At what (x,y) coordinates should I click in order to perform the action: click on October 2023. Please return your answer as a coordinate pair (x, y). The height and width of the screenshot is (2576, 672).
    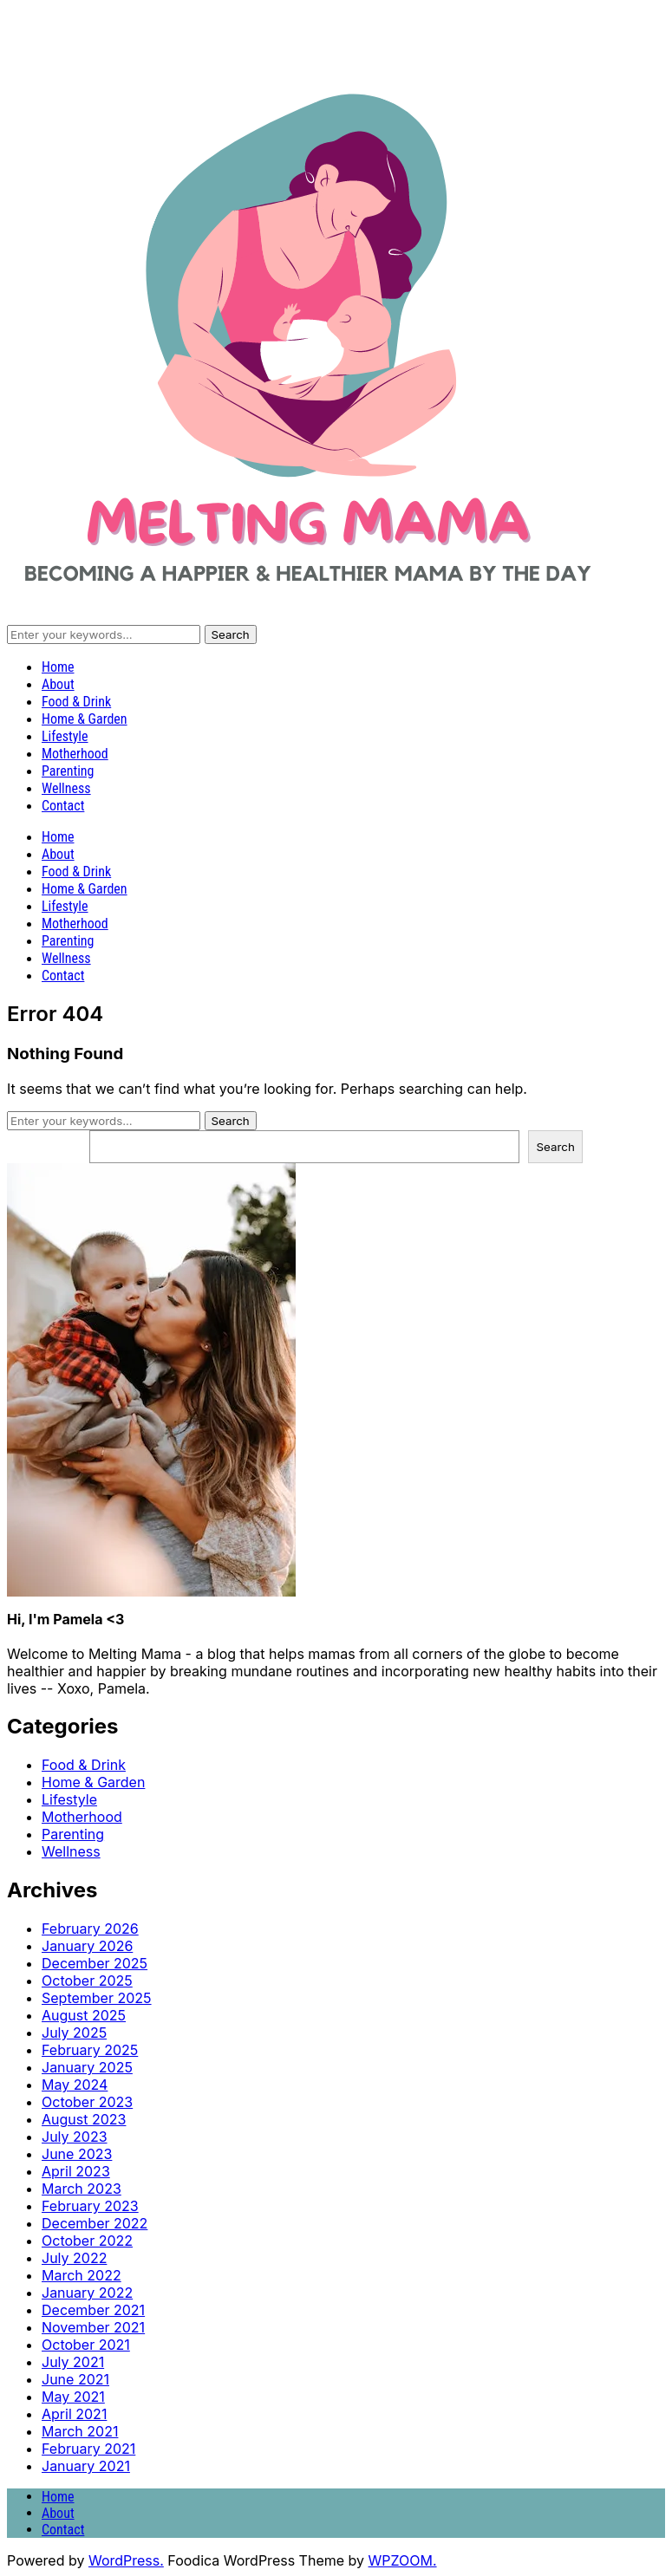
    Looking at the image, I should click on (87, 2102).